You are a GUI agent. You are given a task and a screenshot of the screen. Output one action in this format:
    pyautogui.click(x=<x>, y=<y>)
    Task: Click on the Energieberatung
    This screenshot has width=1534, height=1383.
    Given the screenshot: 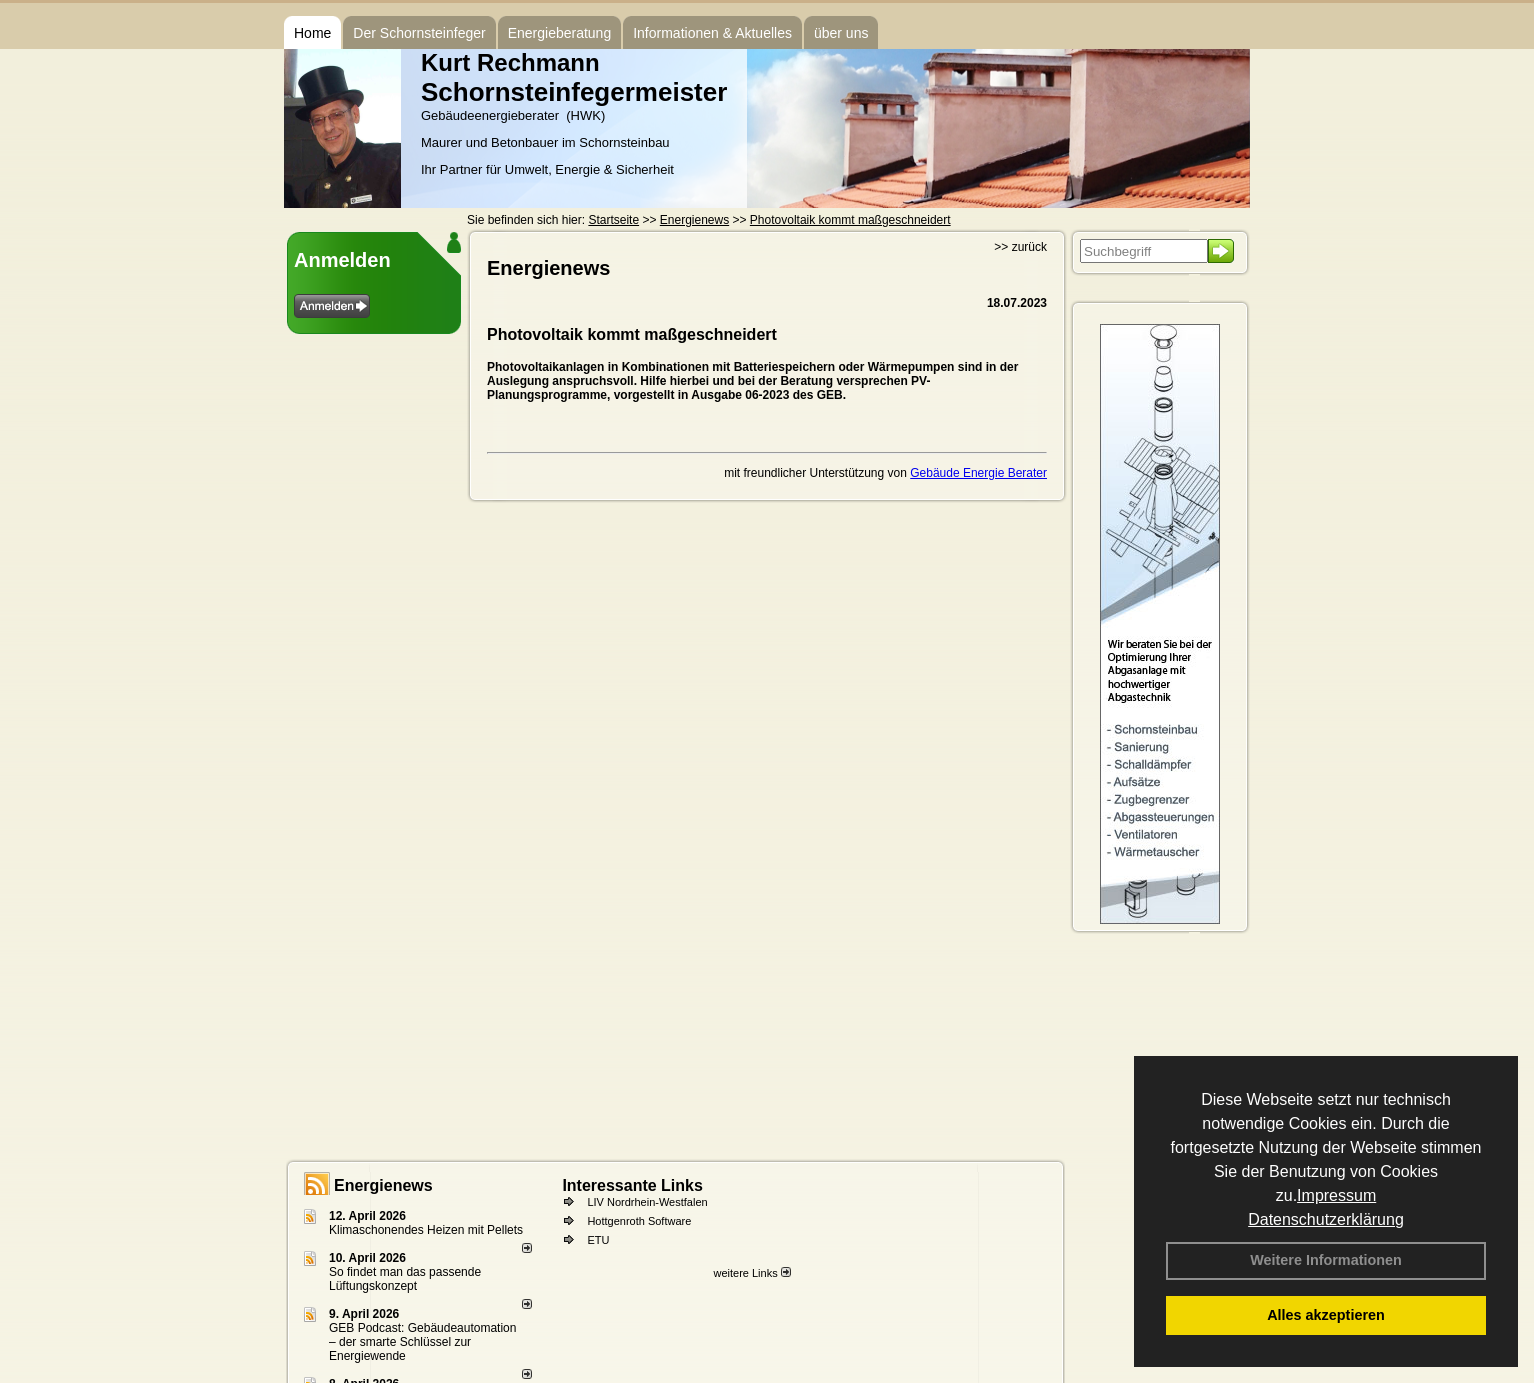 What is the action you would take?
    pyautogui.click(x=560, y=33)
    